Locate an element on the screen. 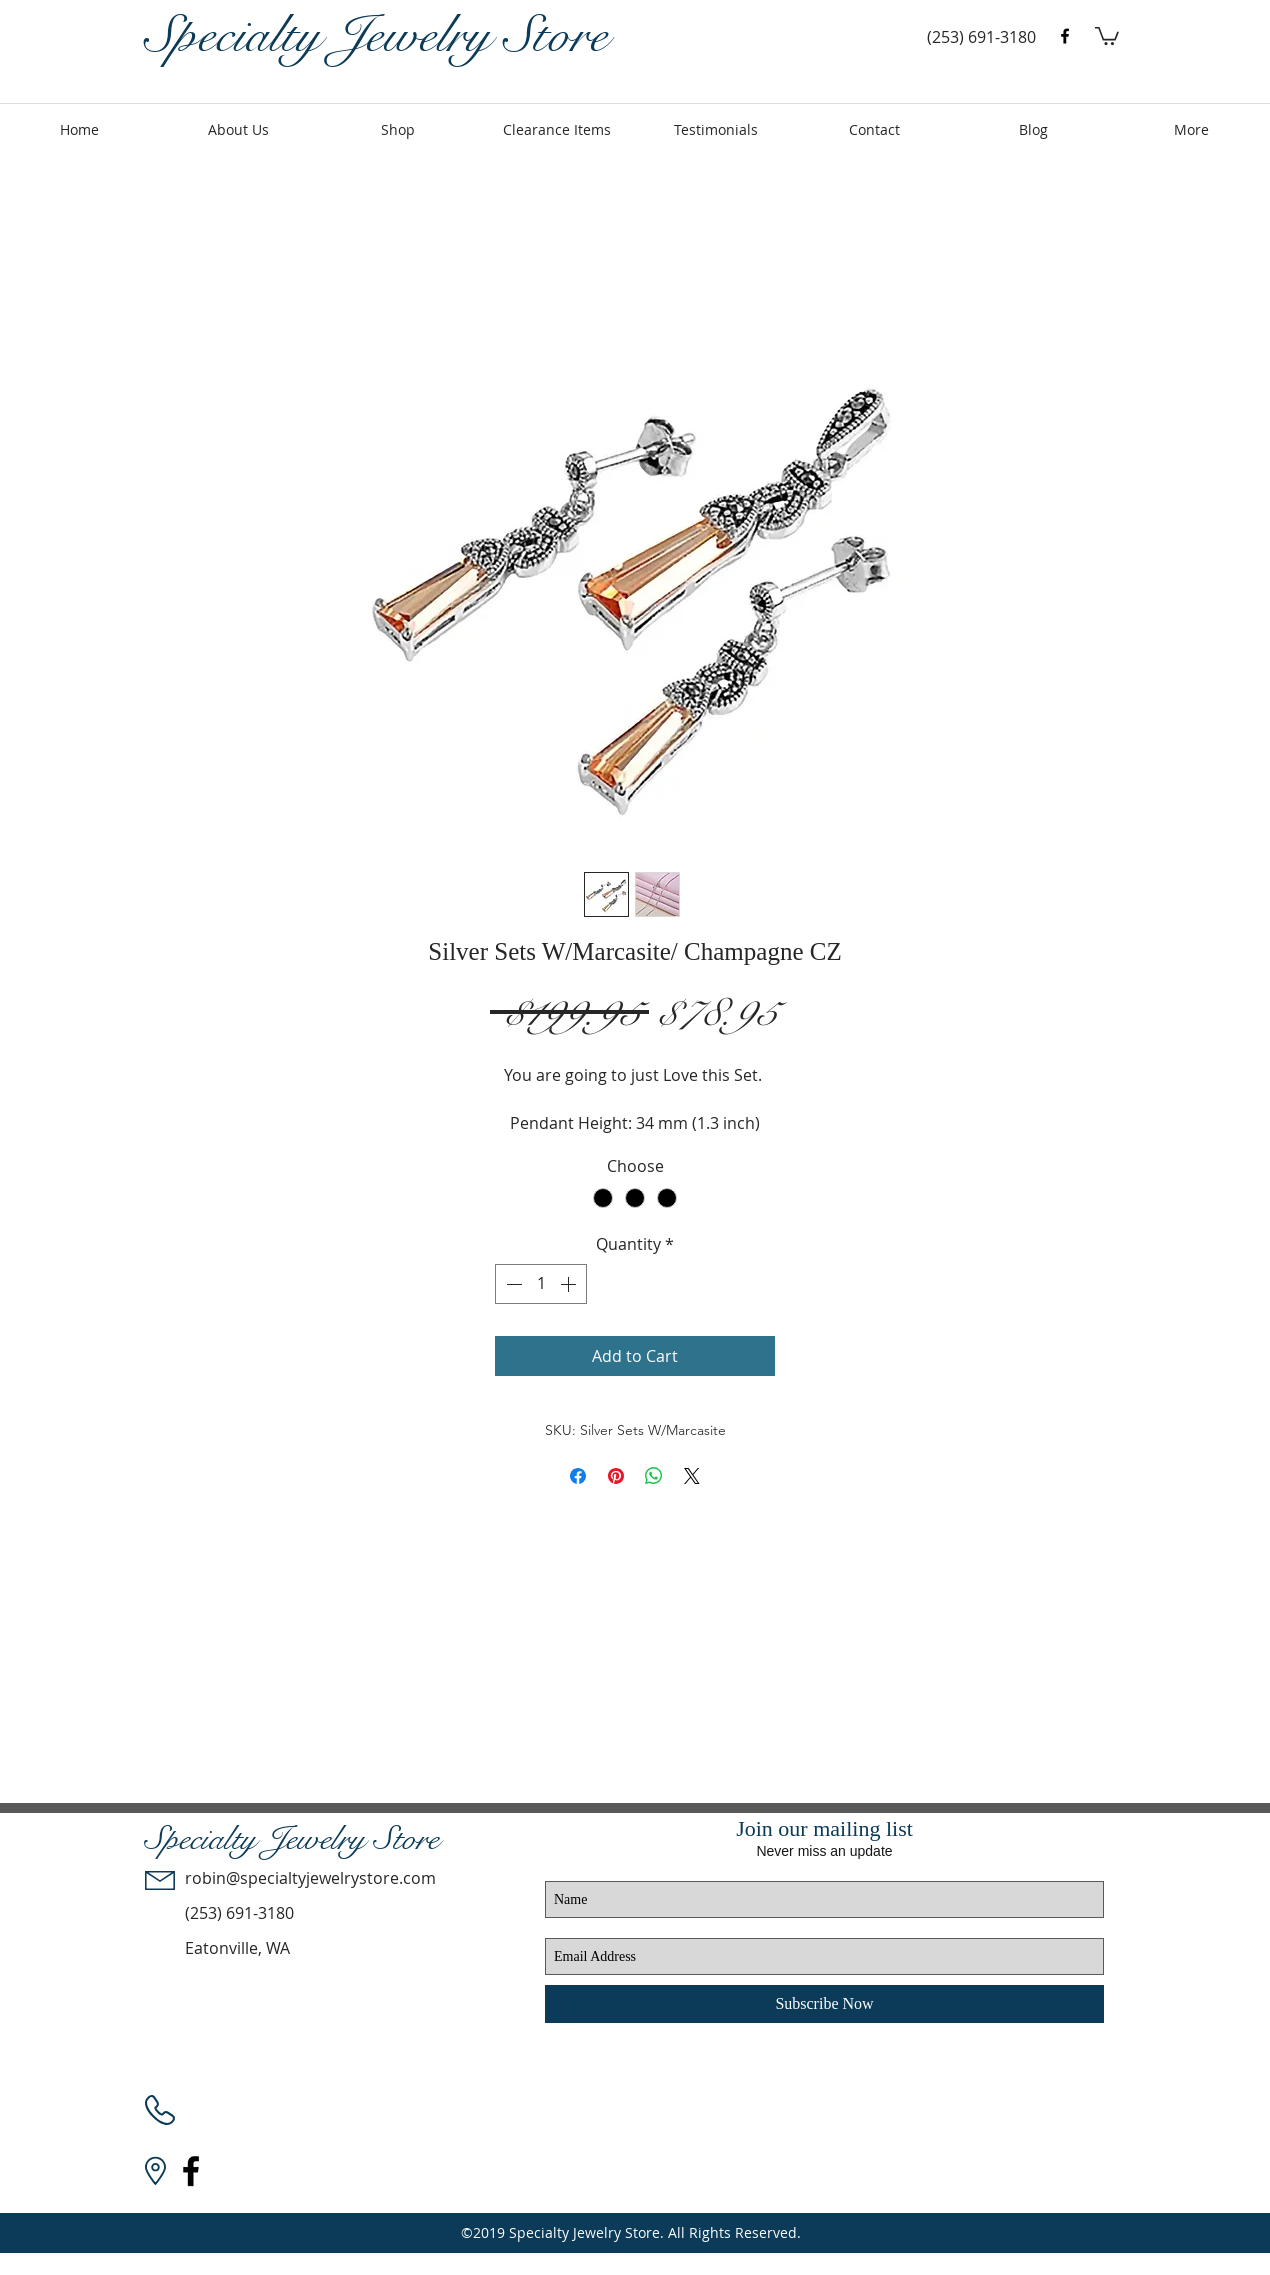 The width and height of the screenshot is (1270, 2275). [Increment] is located at coordinates (570, 1284).